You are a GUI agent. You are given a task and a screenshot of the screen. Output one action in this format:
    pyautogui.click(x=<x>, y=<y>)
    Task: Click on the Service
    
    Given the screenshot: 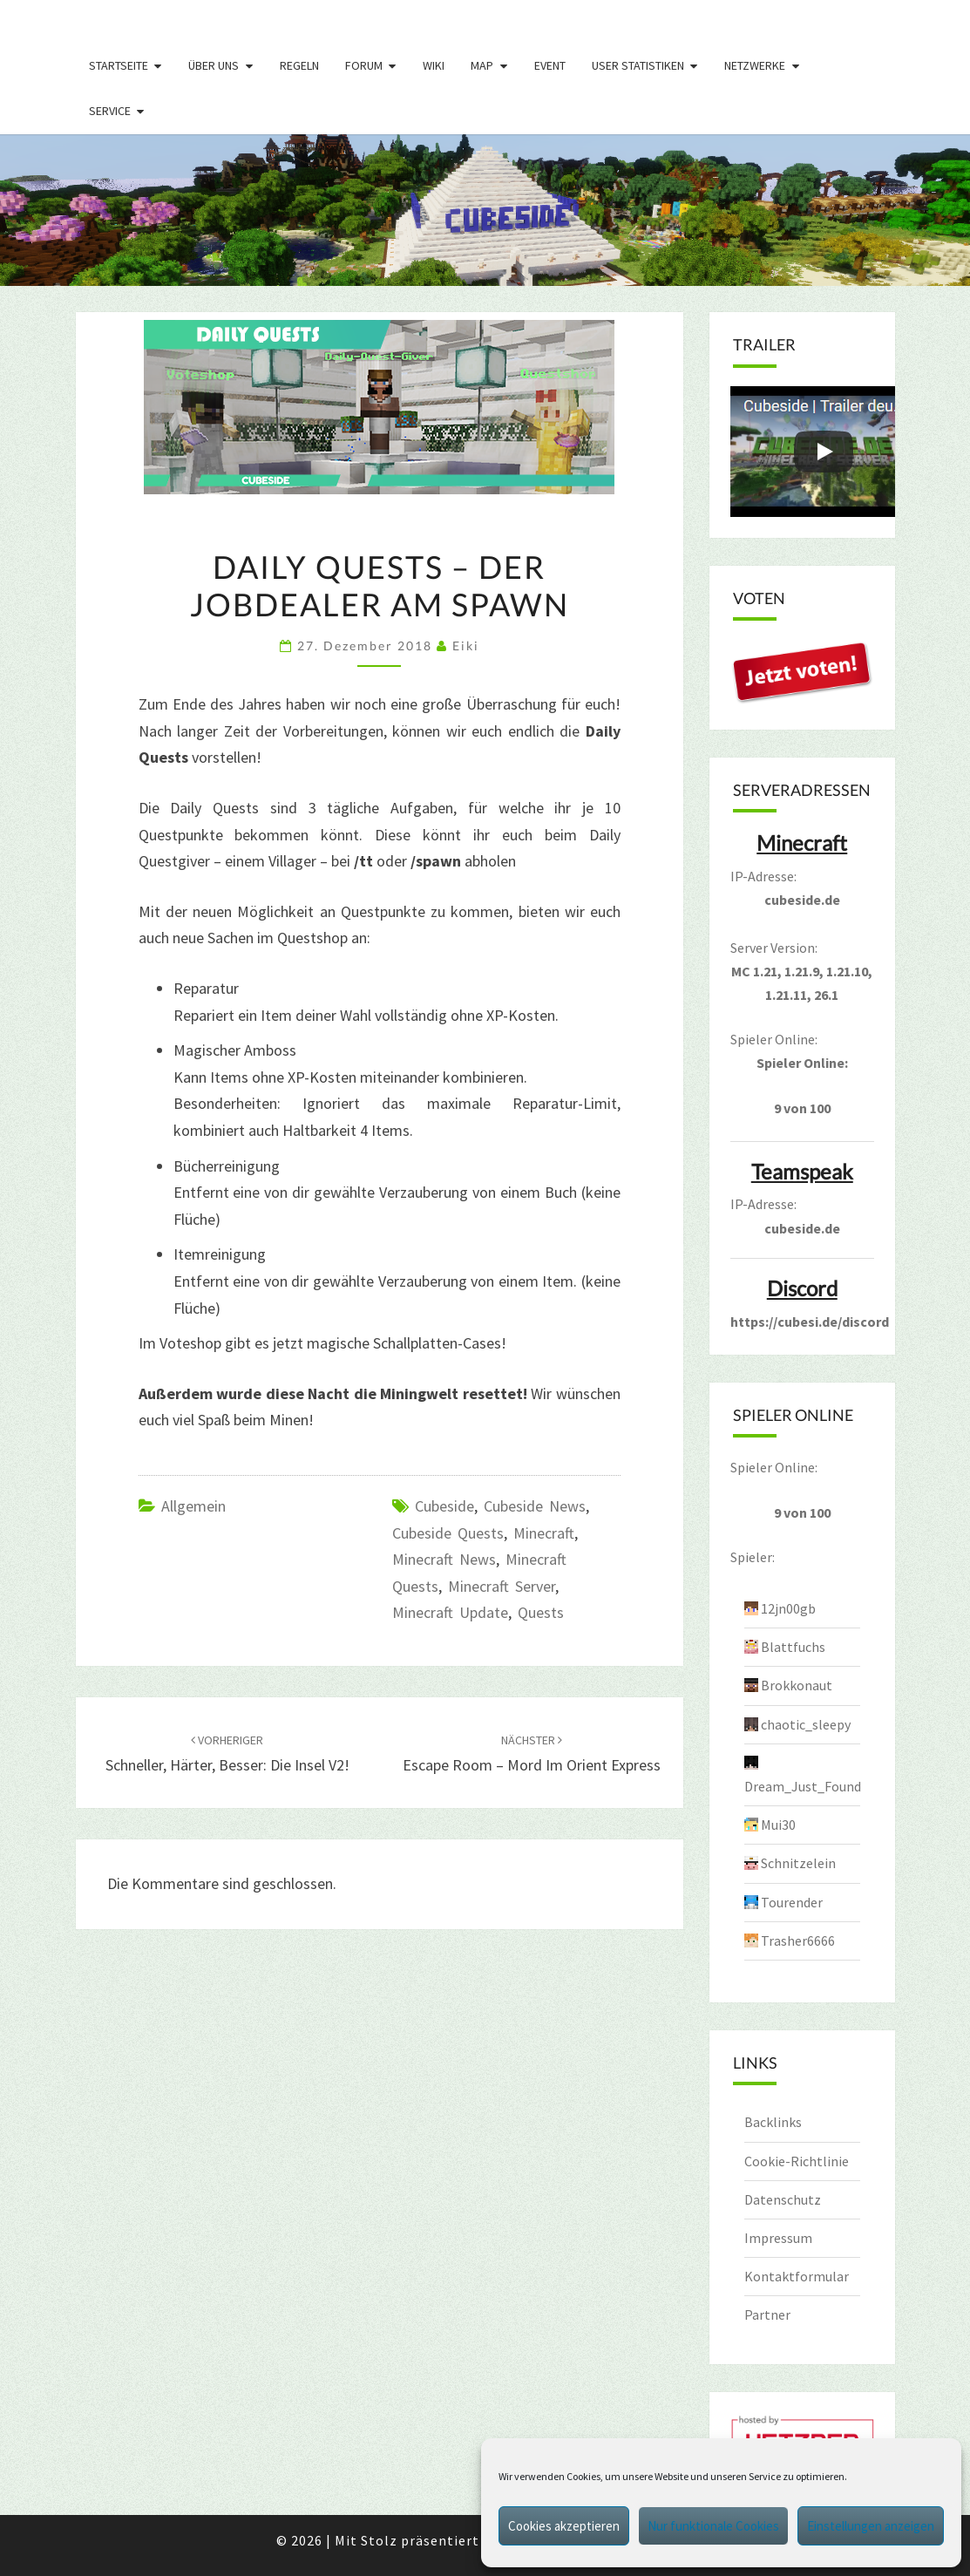 What is the action you would take?
    pyautogui.click(x=110, y=111)
    